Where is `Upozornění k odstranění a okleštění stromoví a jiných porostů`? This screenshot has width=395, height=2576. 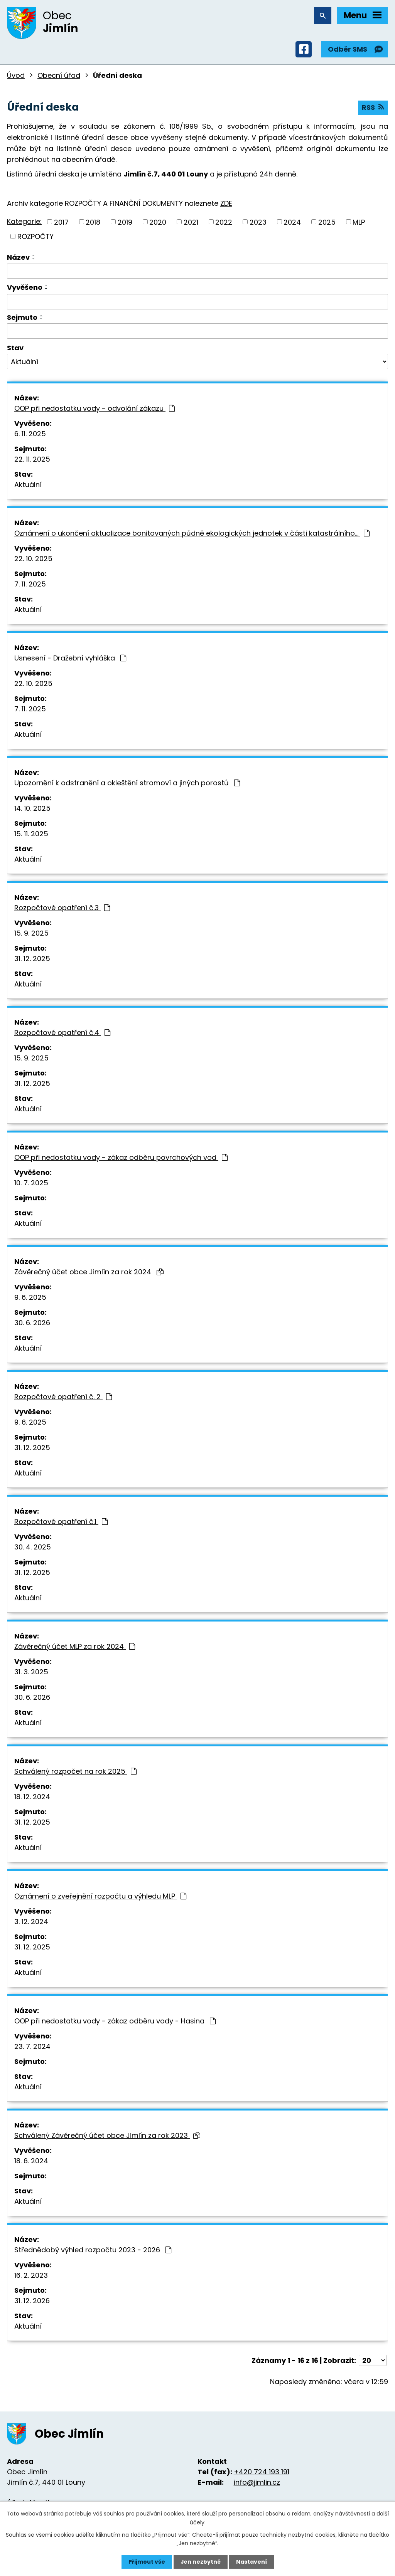
Upozornění k odstranění a okleštění stromoví a jiných porostů is located at coordinates (127, 783).